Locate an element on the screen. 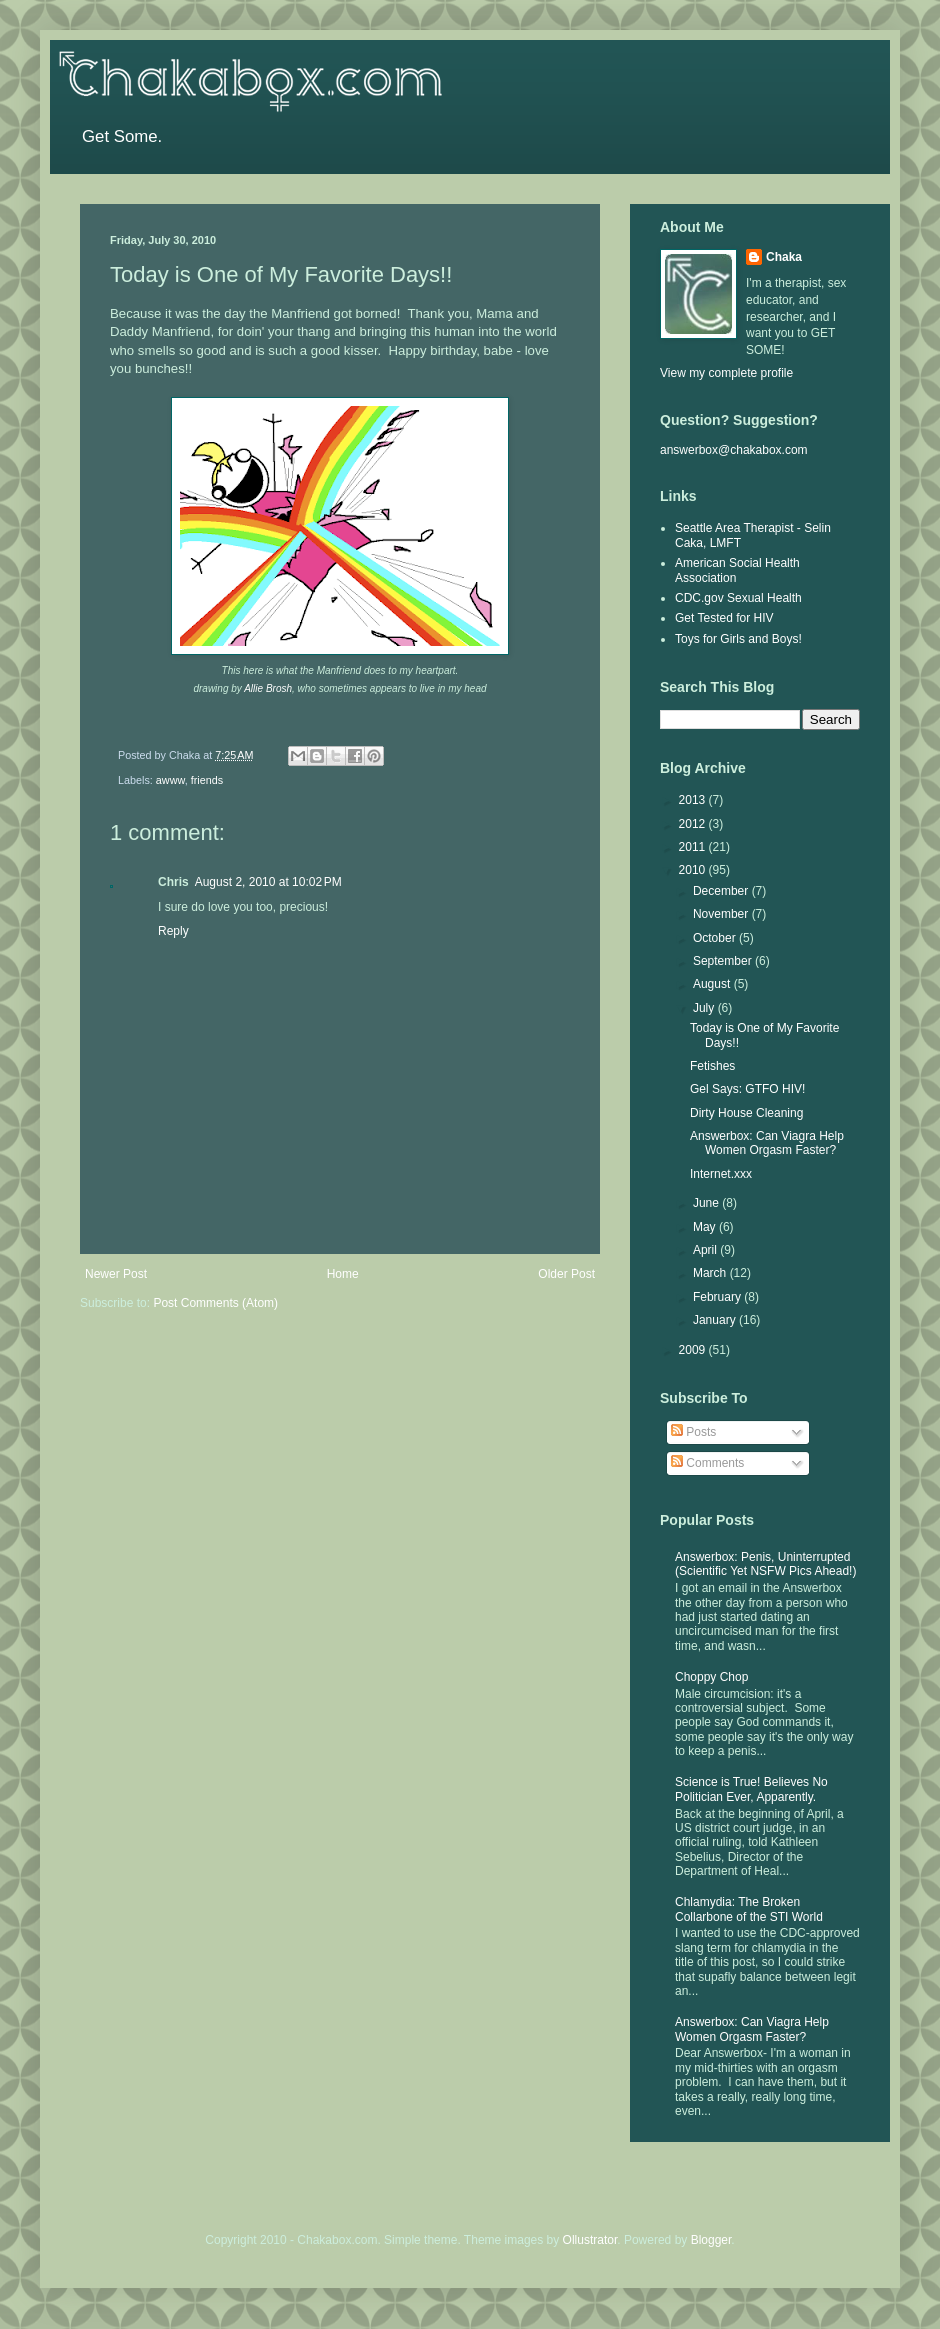 The image size is (940, 2329). Older Post is located at coordinates (566, 1274).